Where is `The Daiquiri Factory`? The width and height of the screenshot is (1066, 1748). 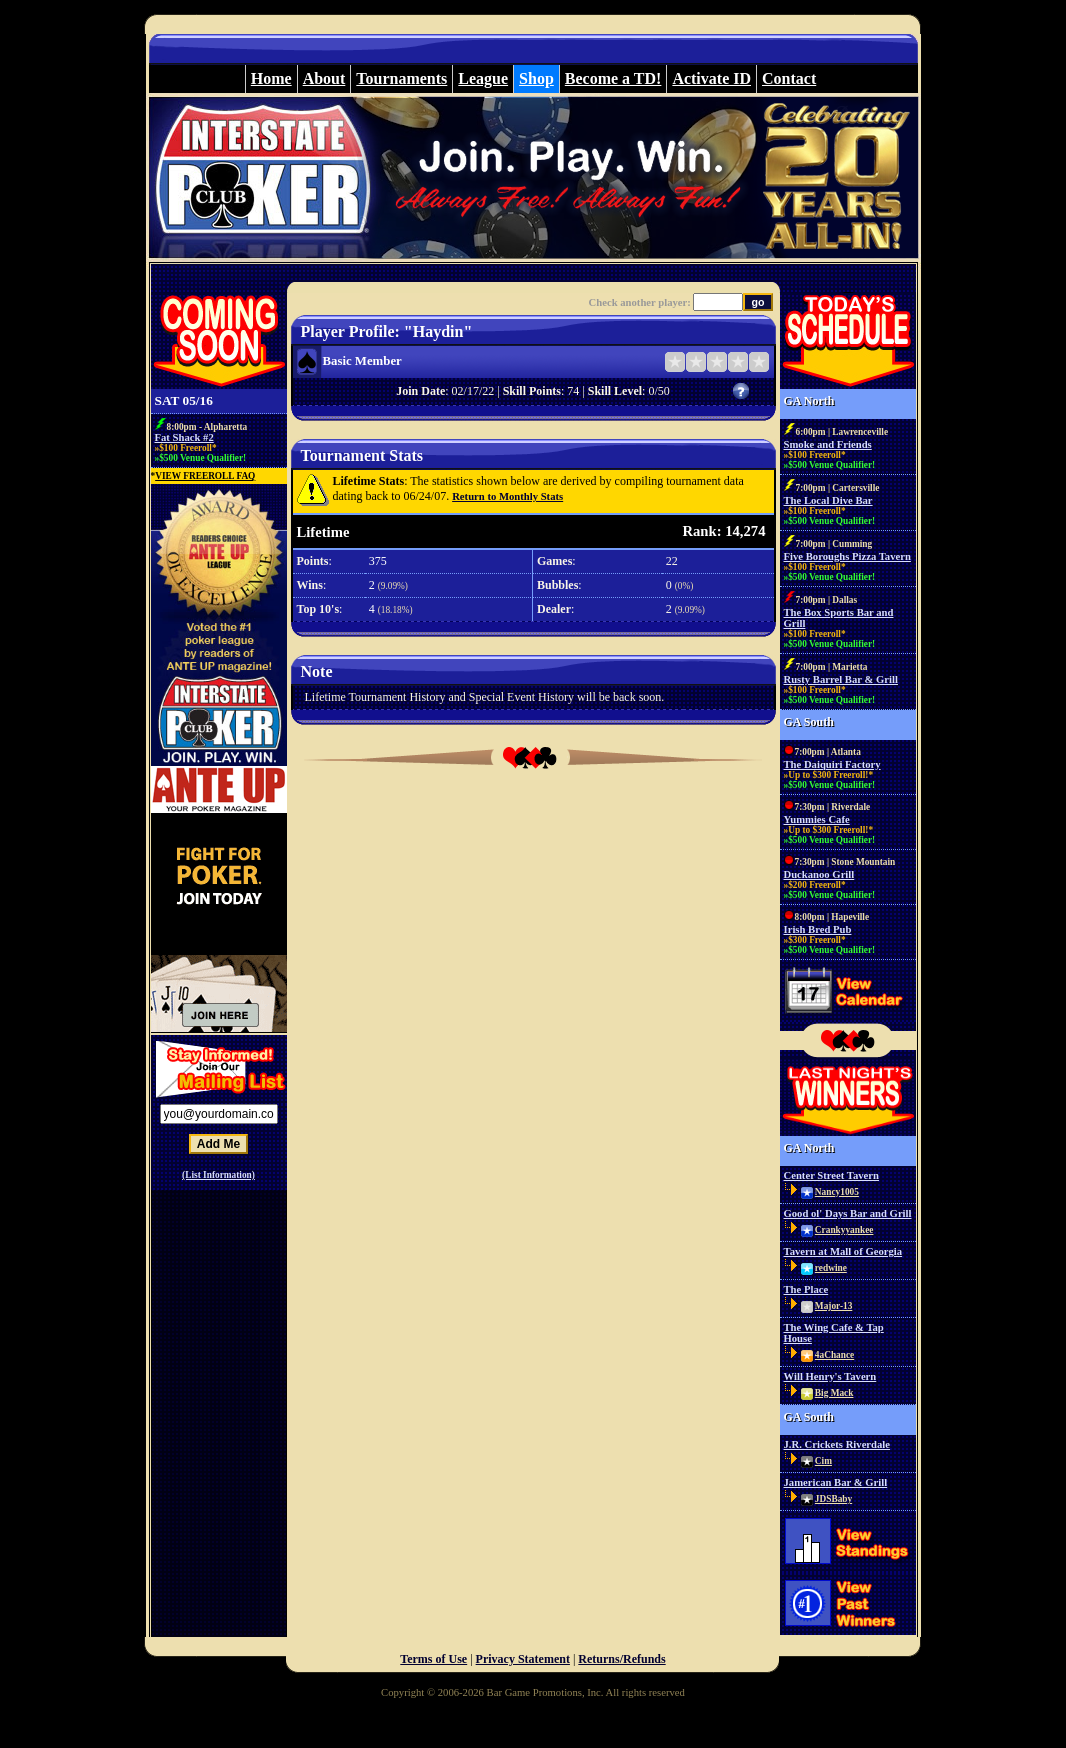
The Daiquiri Factory is located at coordinates (832, 764).